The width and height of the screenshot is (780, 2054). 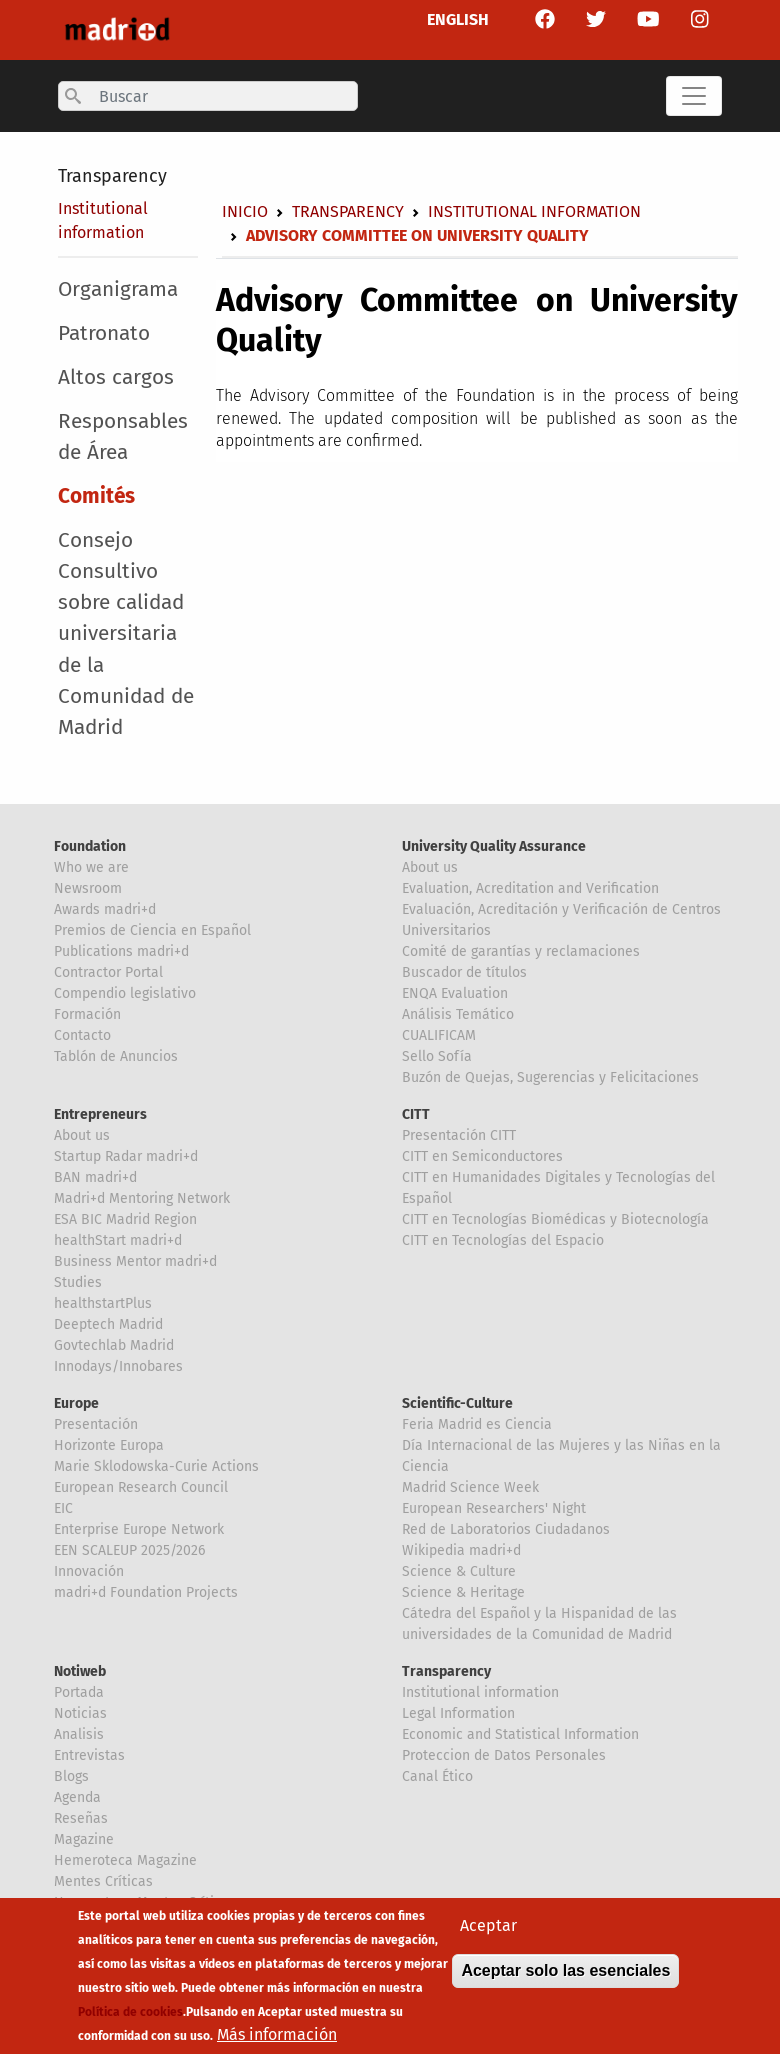 What do you see at coordinates (118, 1240) in the screenshot?
I see `healthStart madri+d` at bounding box center [118, 1240].